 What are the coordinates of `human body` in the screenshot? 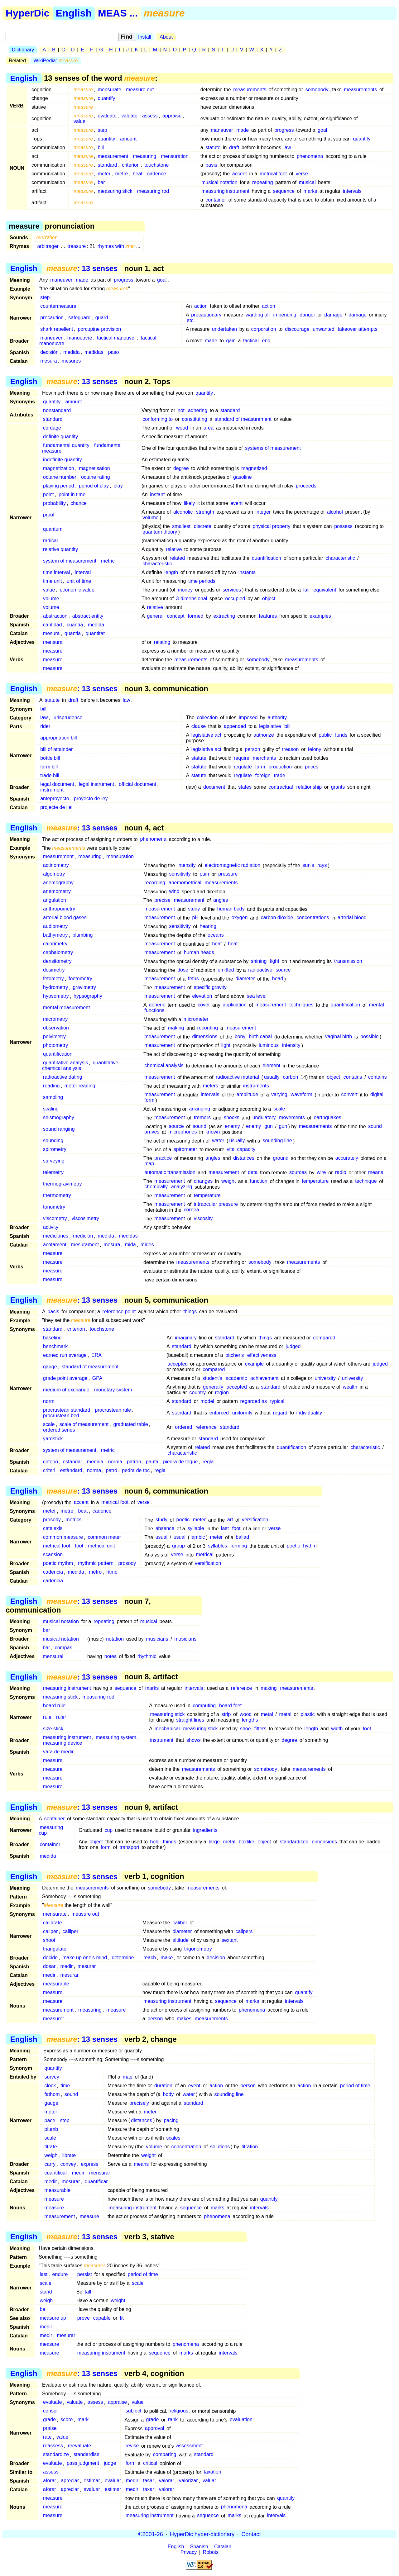 It's located at (231, 909).